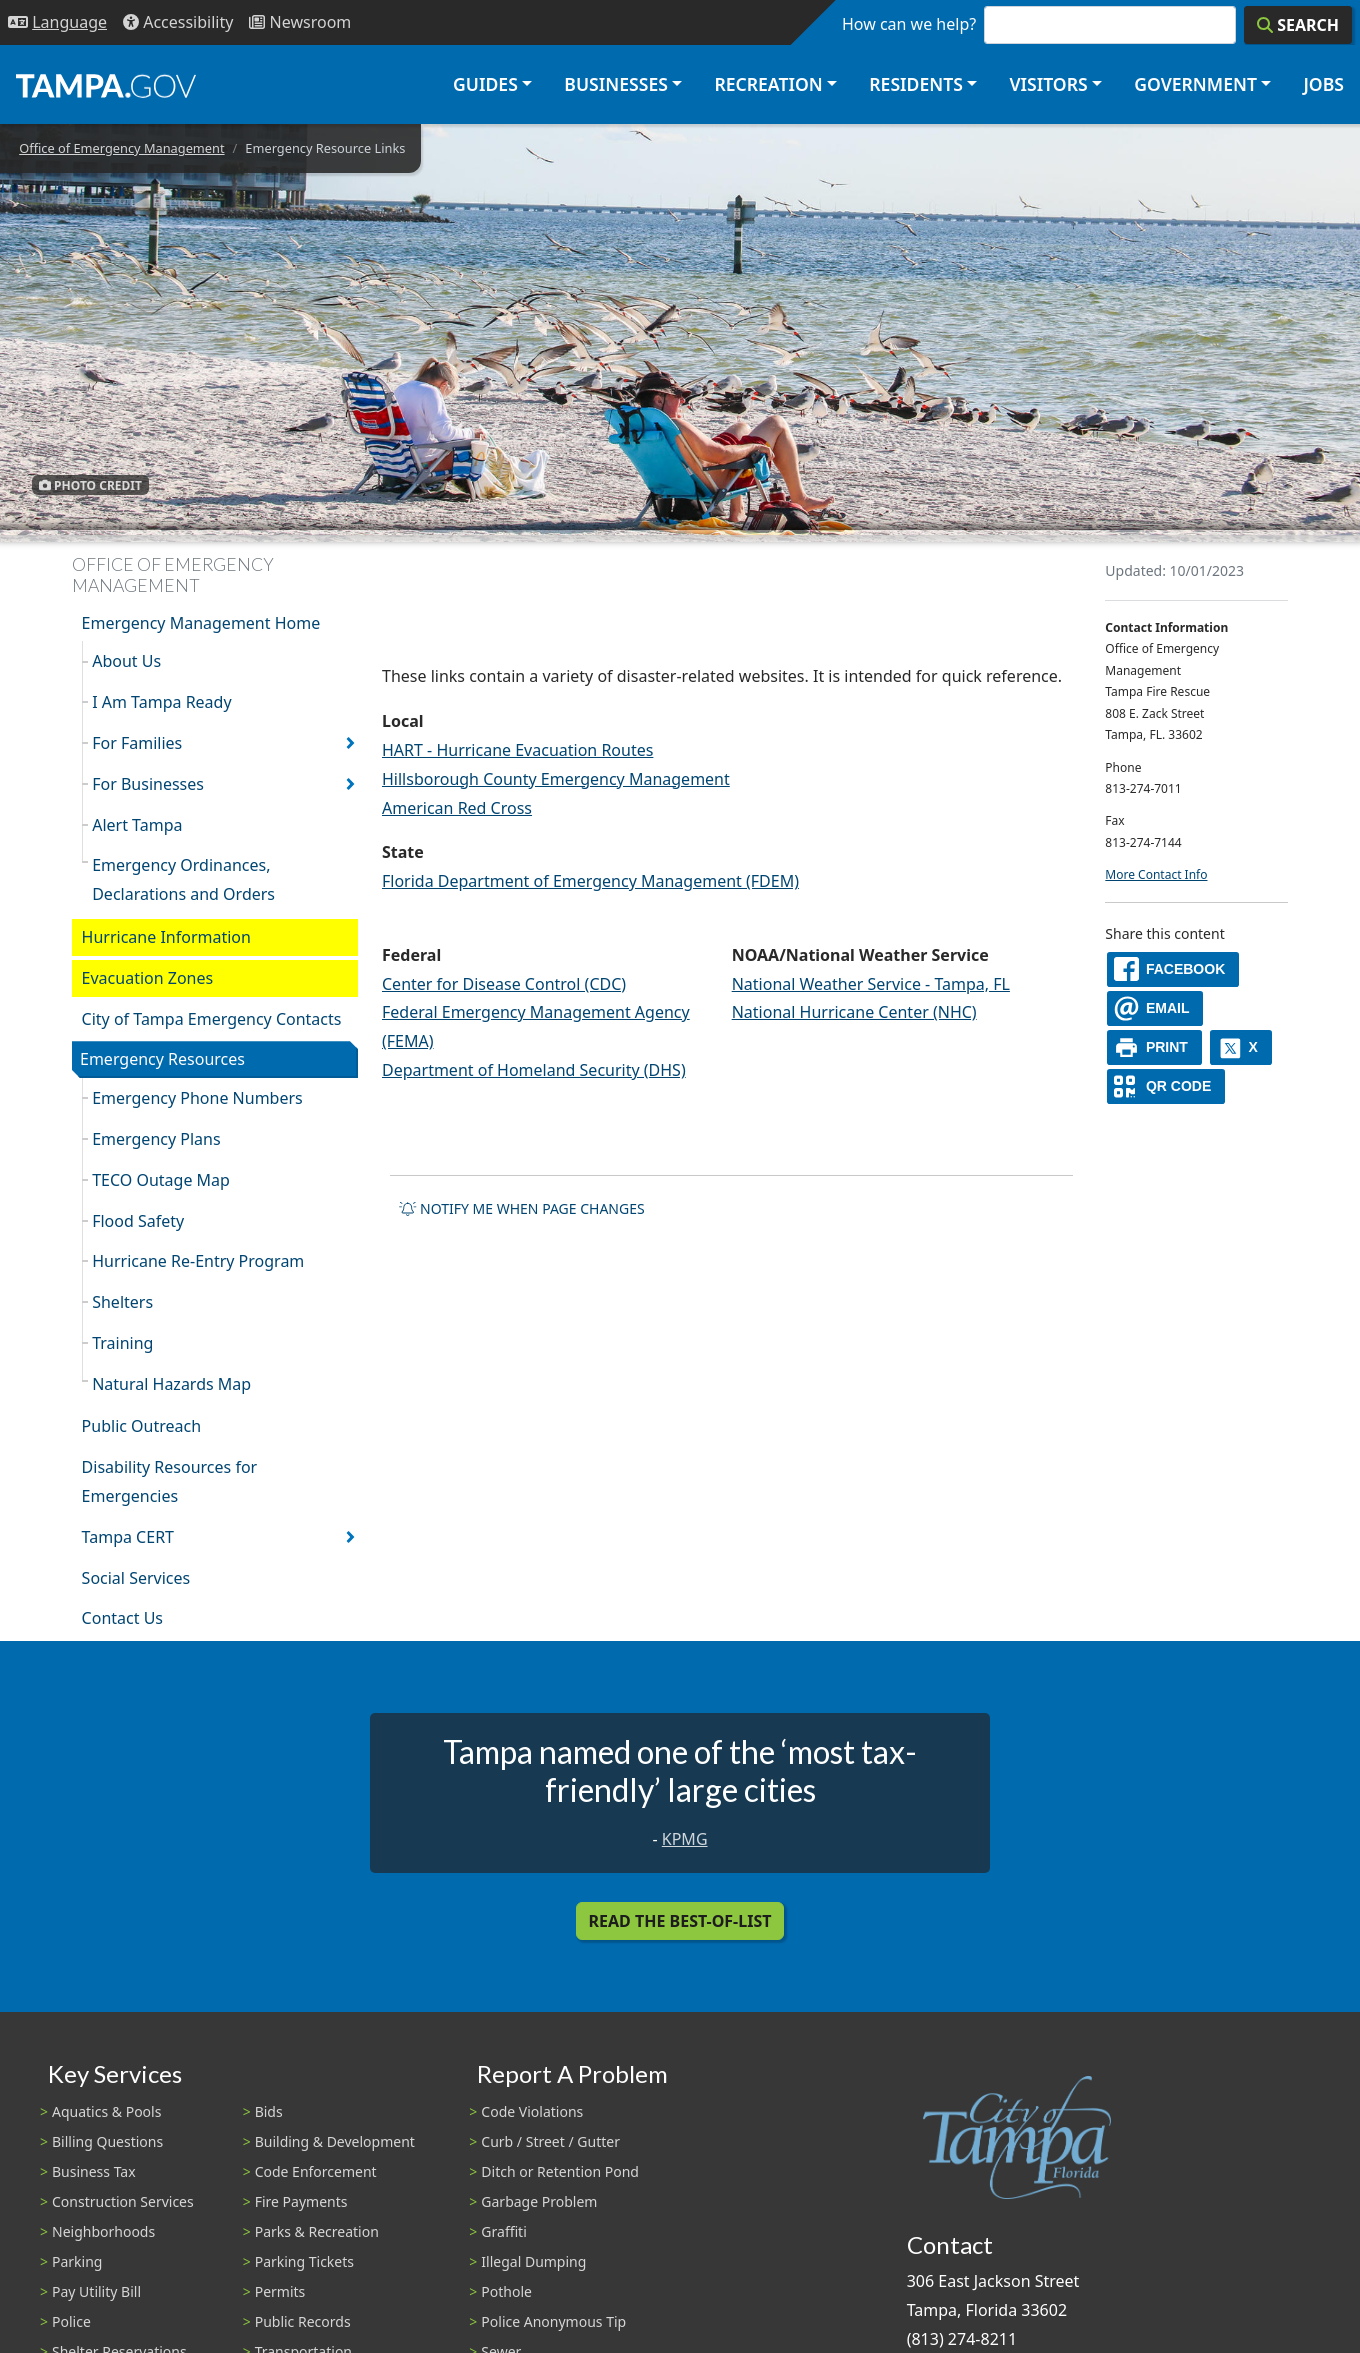 The width and height of the screenshot is (1360, 2353). What do you see at coordinates (178, 22) in the screenshot?
I see `[Accessibility]` at bounding box center [178, 22].